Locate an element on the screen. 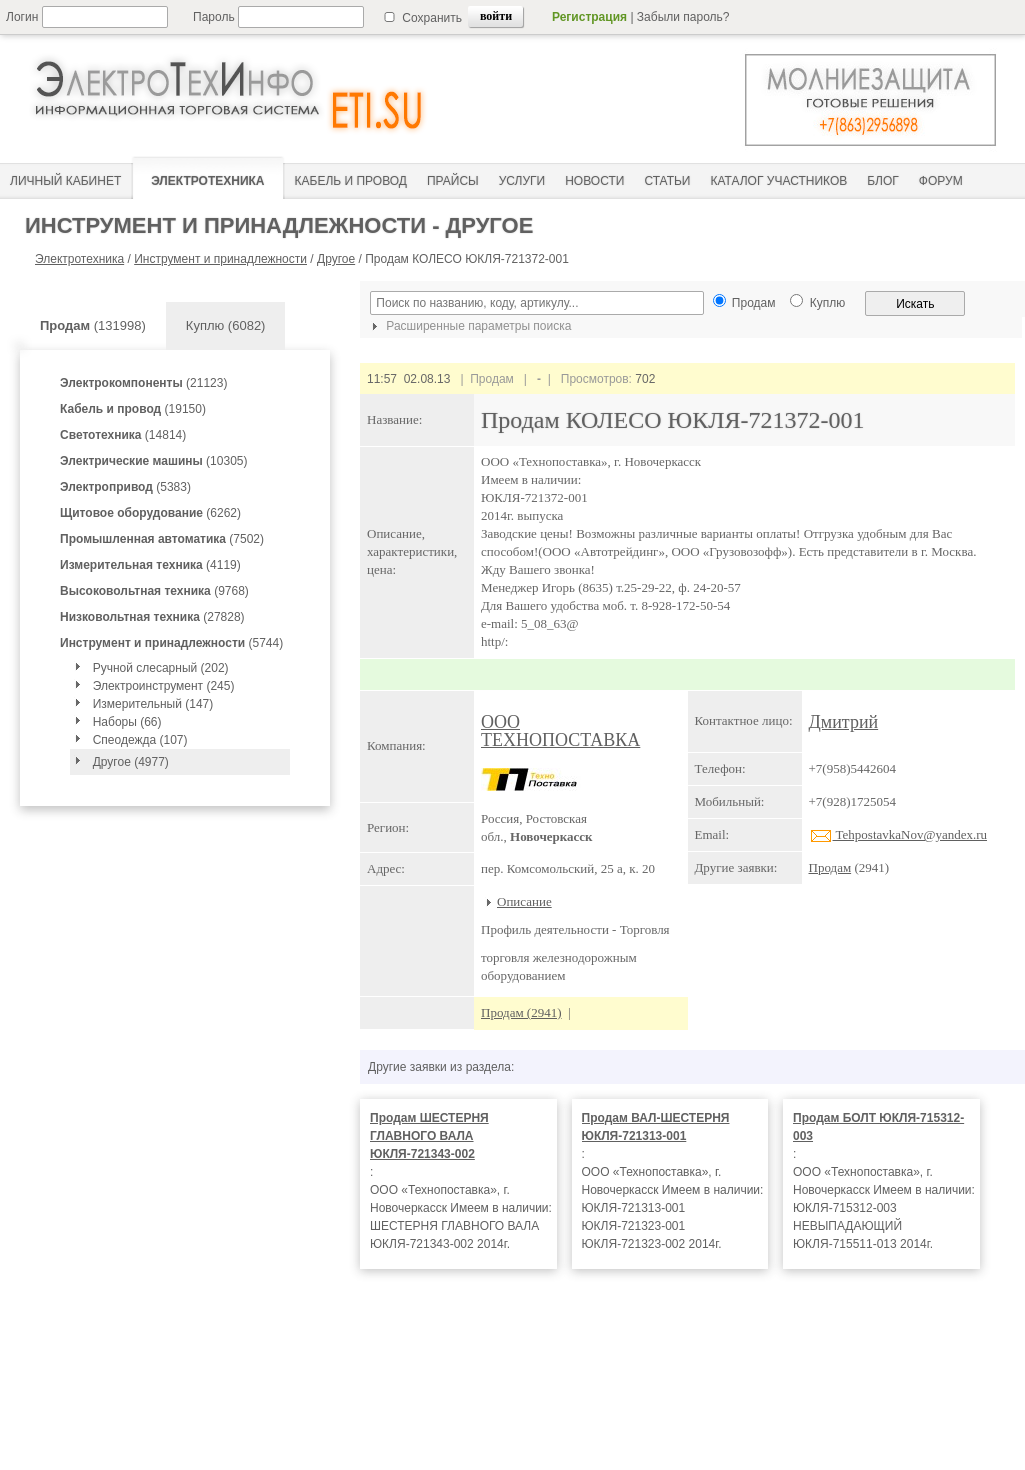 The image size is (1025, 1470). (5744) is located at coordinates (171, 643).